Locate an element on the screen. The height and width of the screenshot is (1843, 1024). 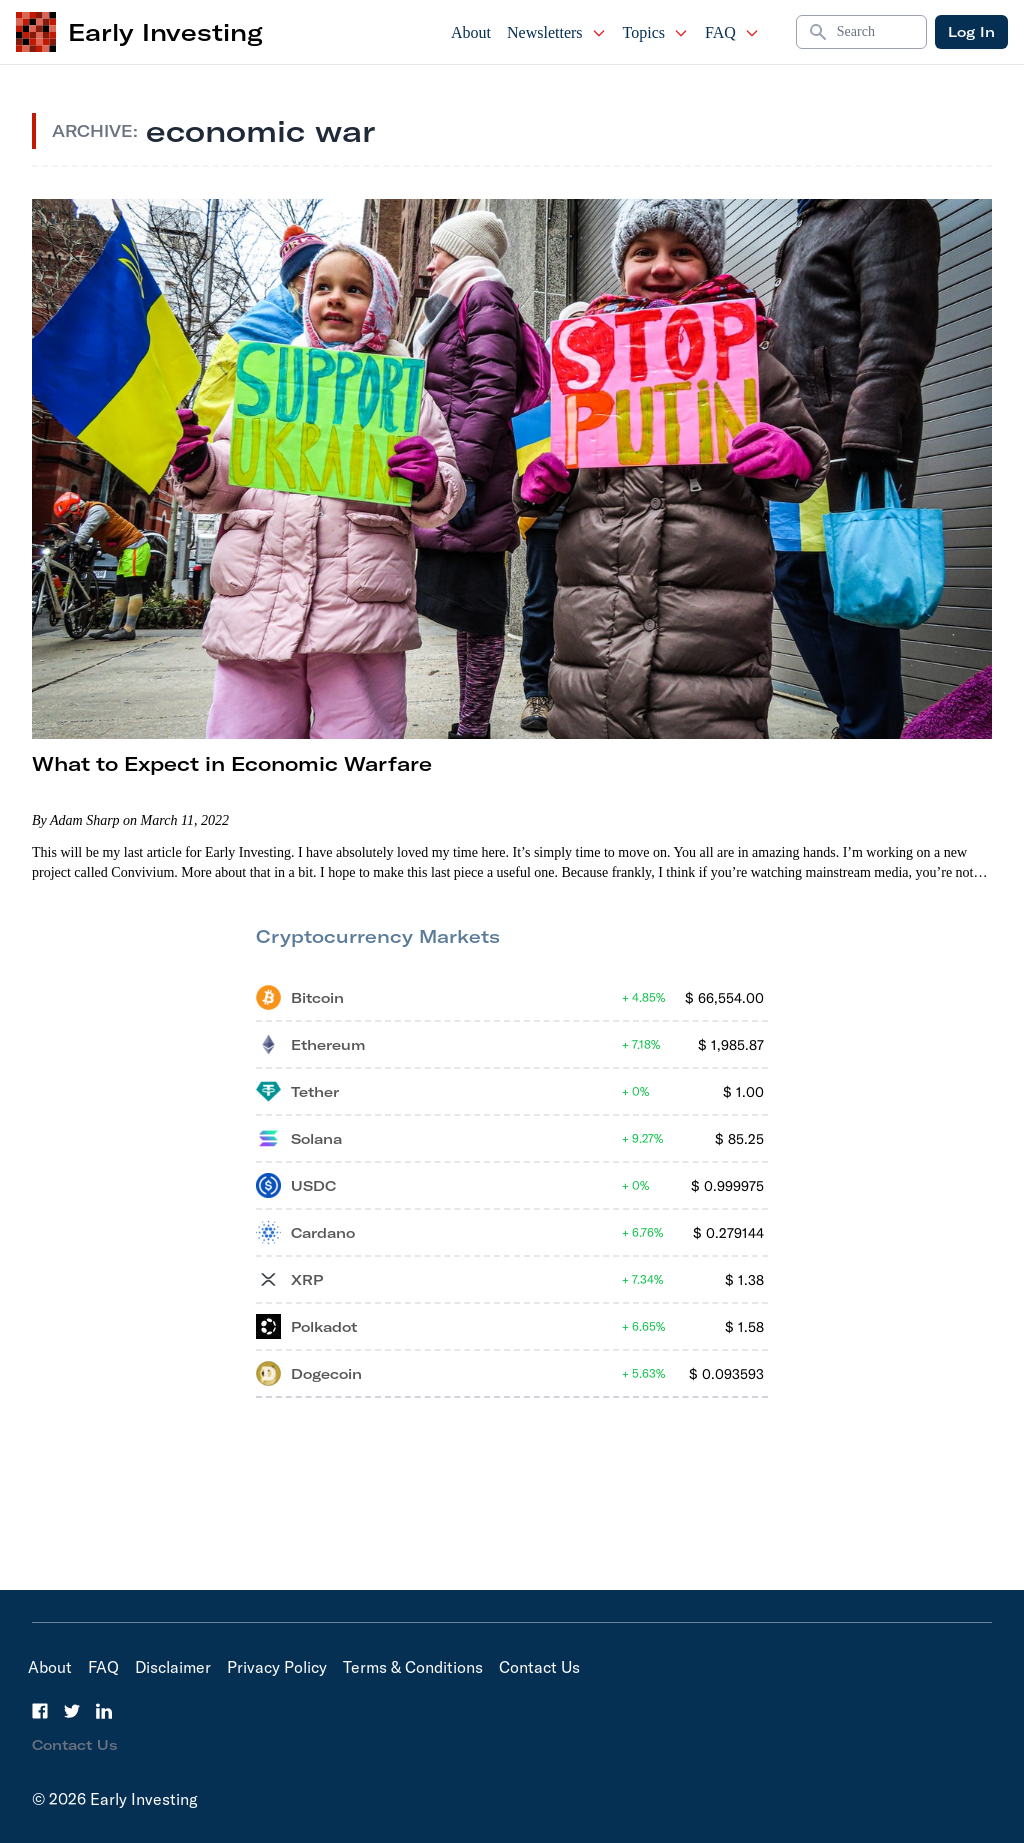
[Facebook] is located at coordinates (40, 1711).